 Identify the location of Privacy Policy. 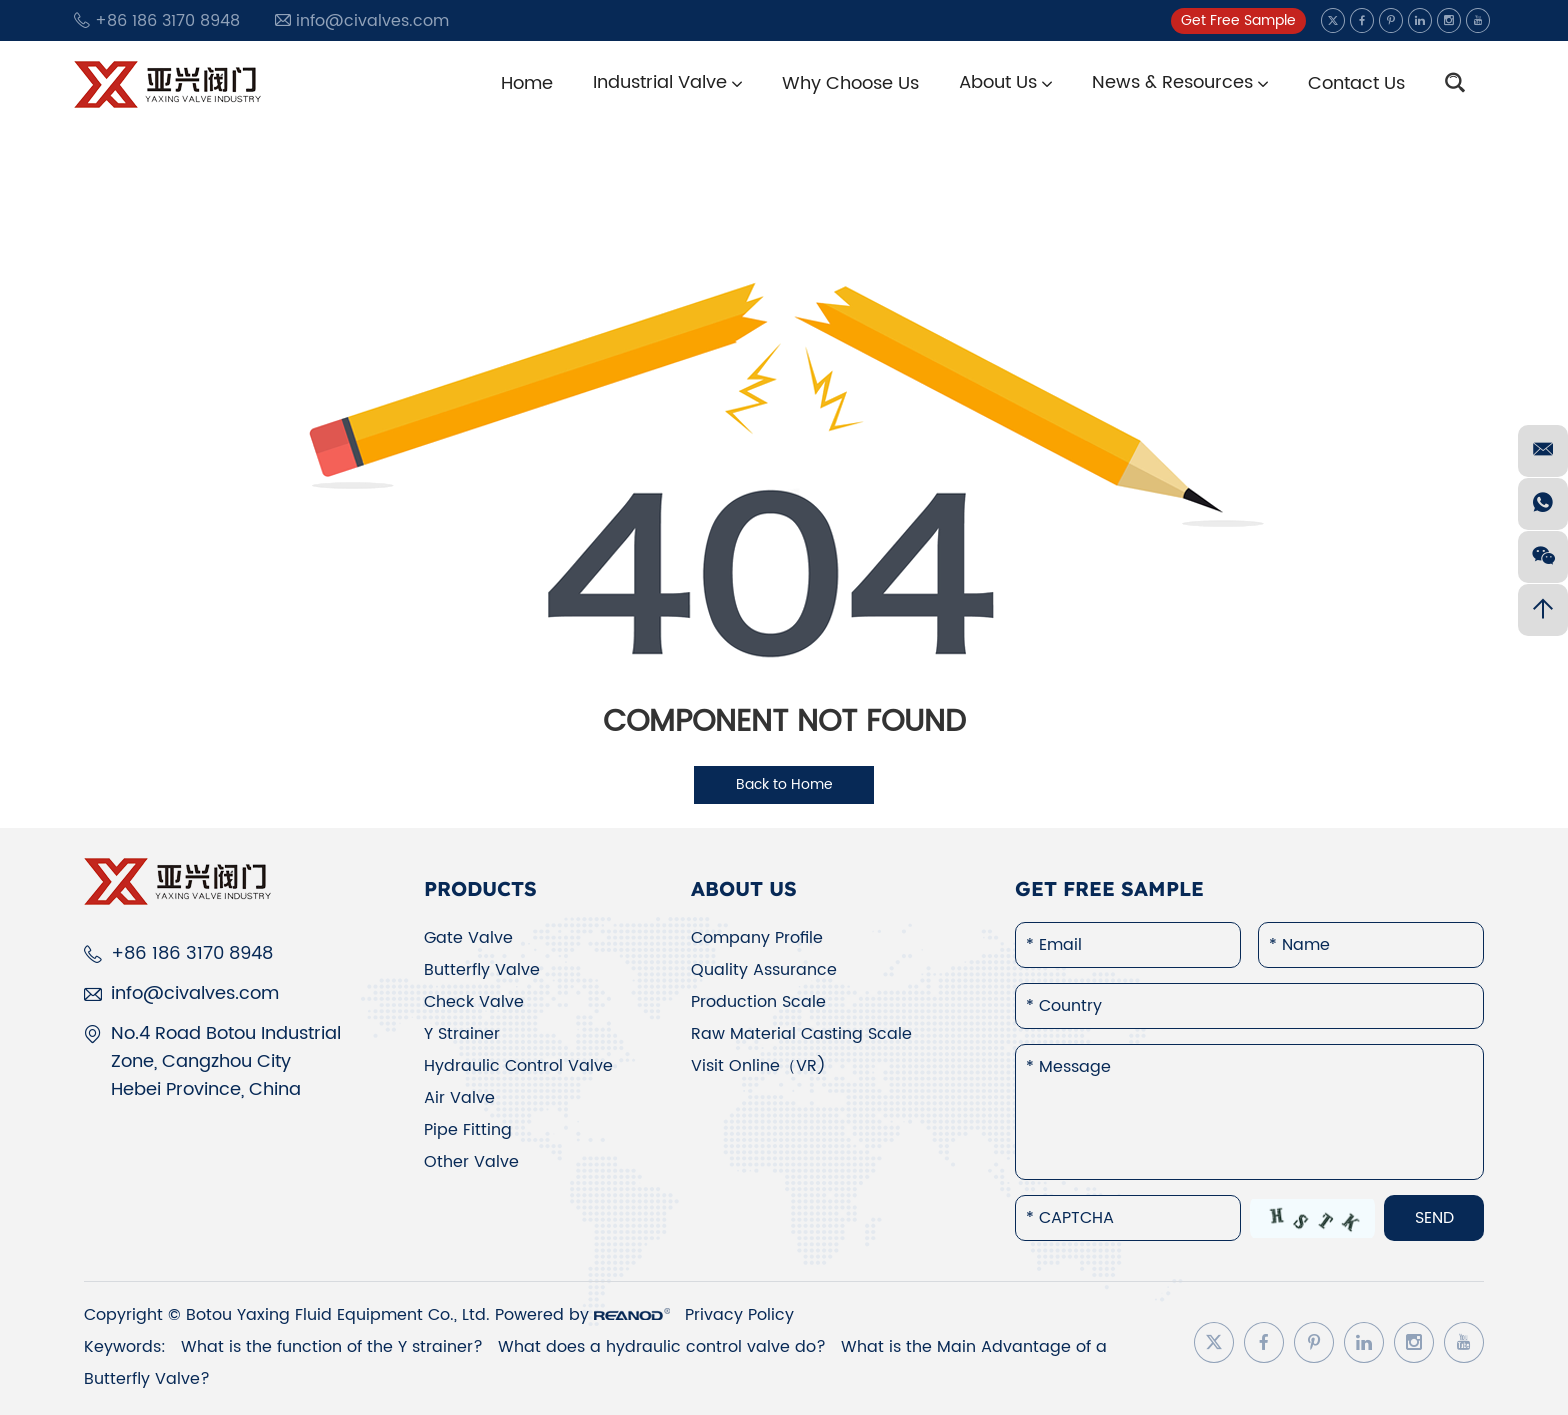
(739, 1315).